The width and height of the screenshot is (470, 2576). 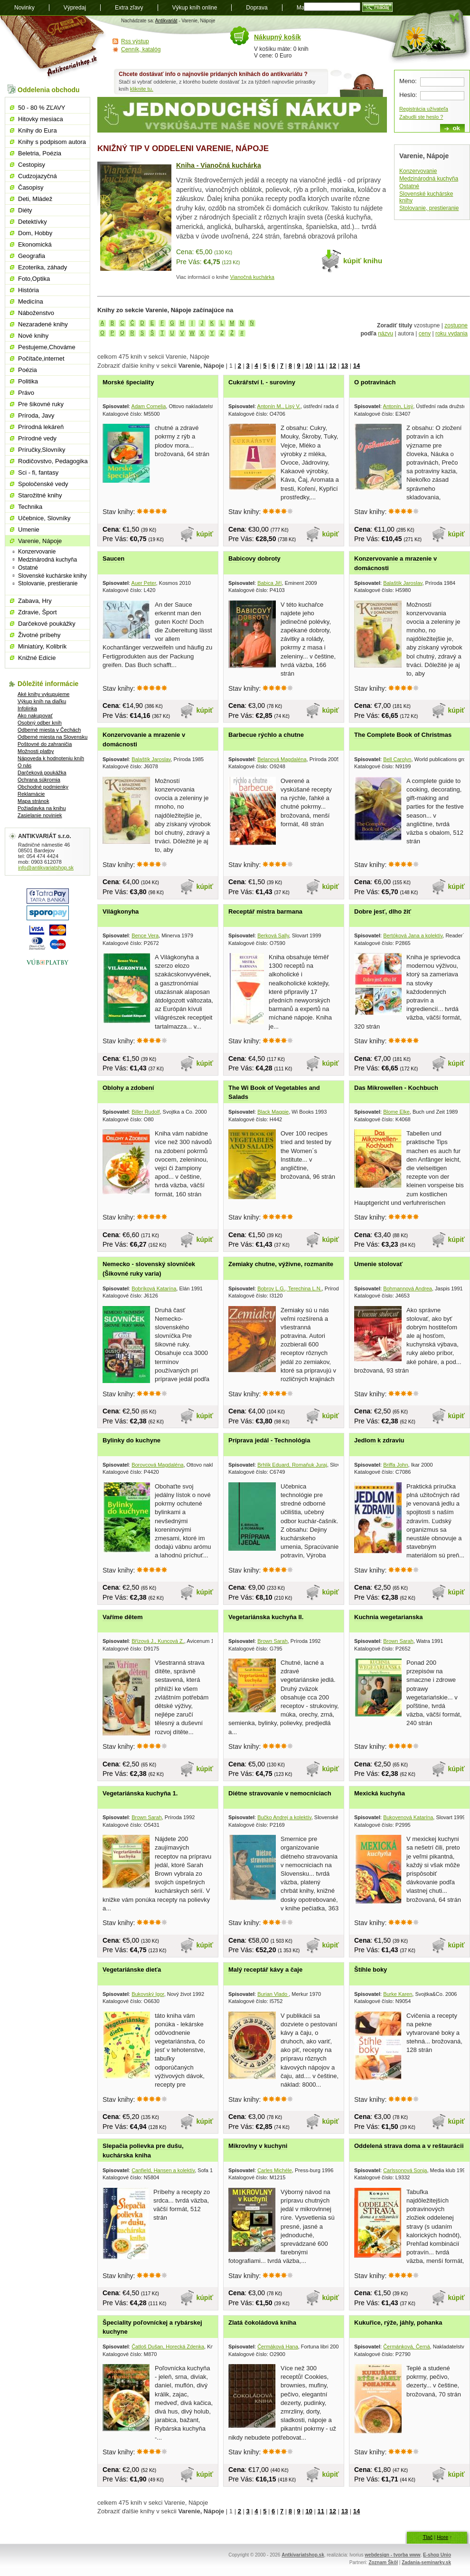 I want to click on 11, so click(x=320, y=365).